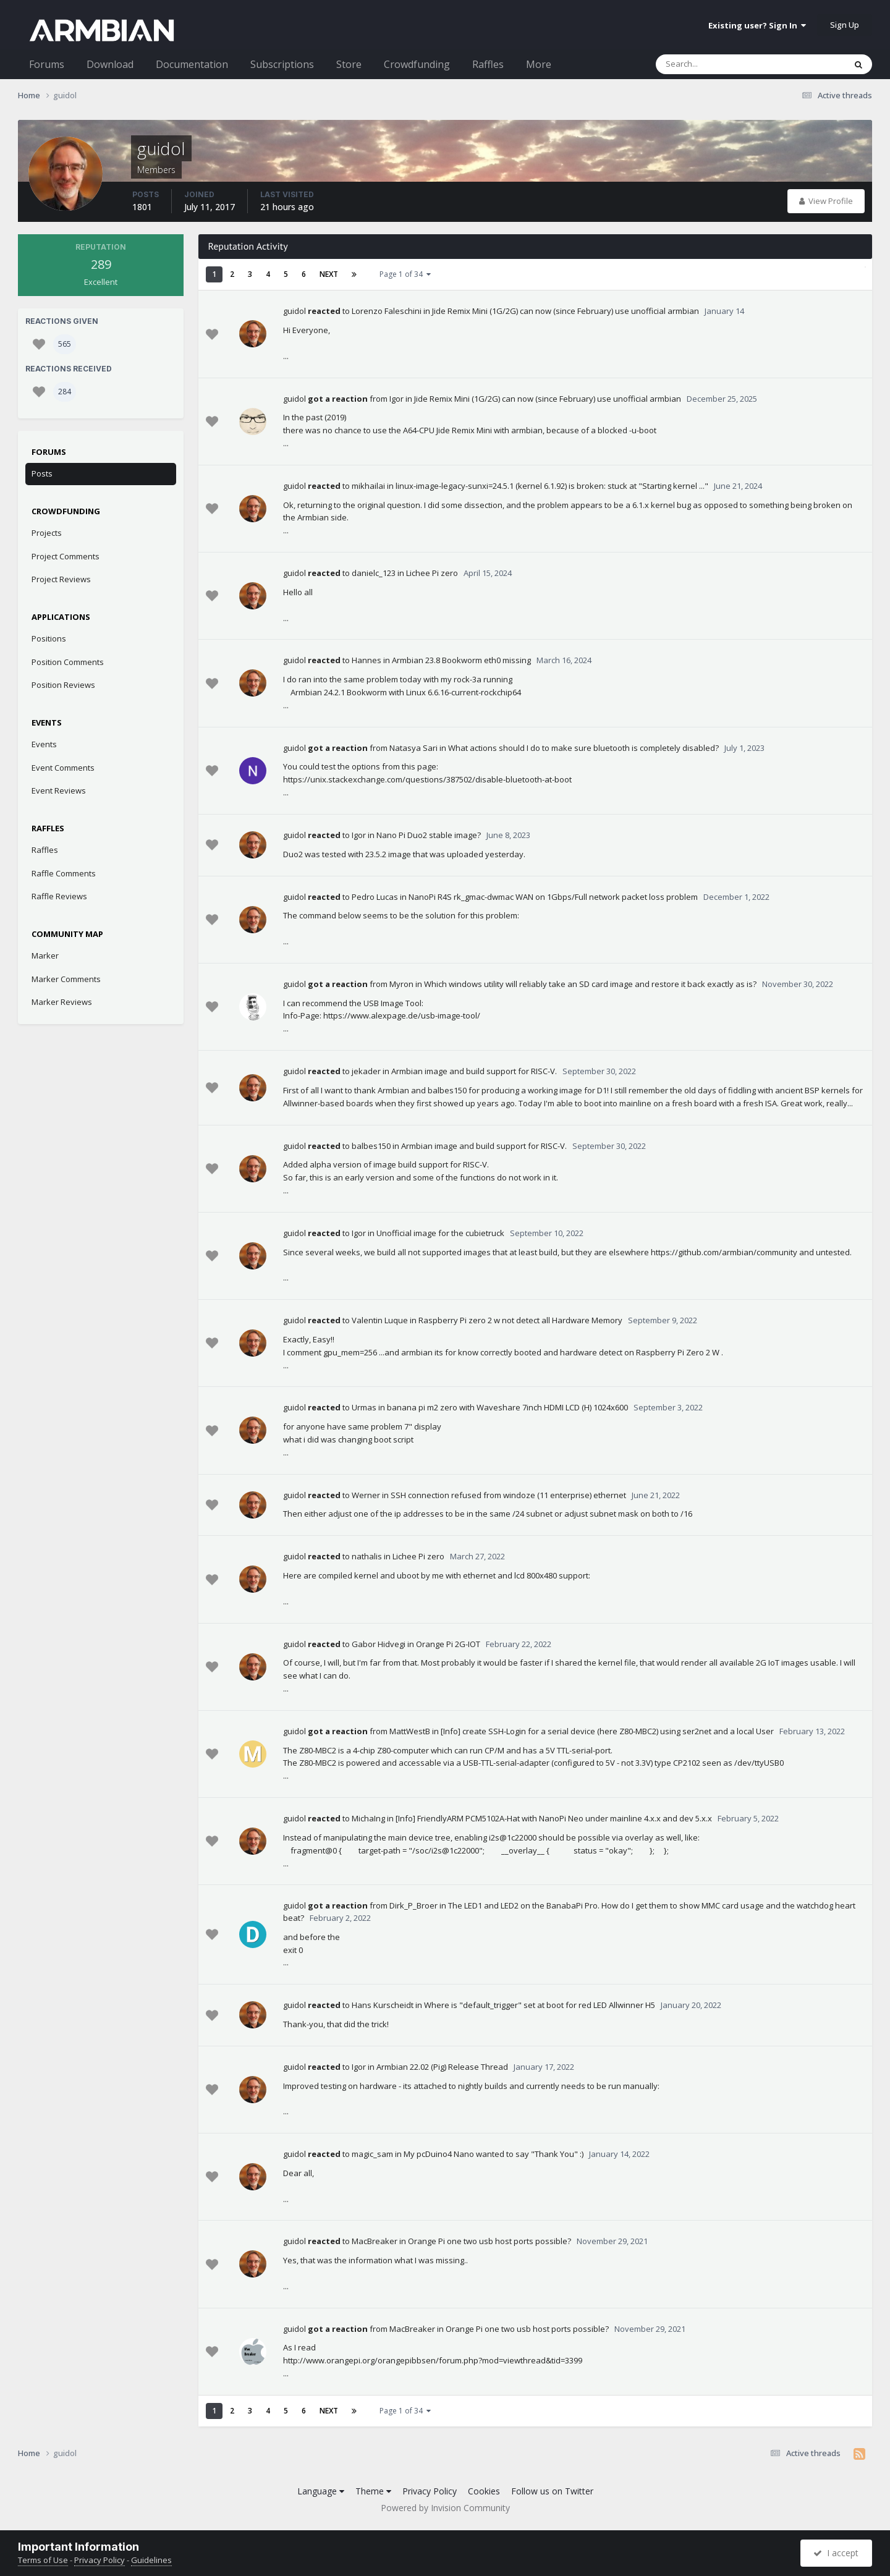  What do you see at coordinates (552, 2491) in the screenshot?
I see `Follow us on Twitter` at bounding box center [552, 2491].